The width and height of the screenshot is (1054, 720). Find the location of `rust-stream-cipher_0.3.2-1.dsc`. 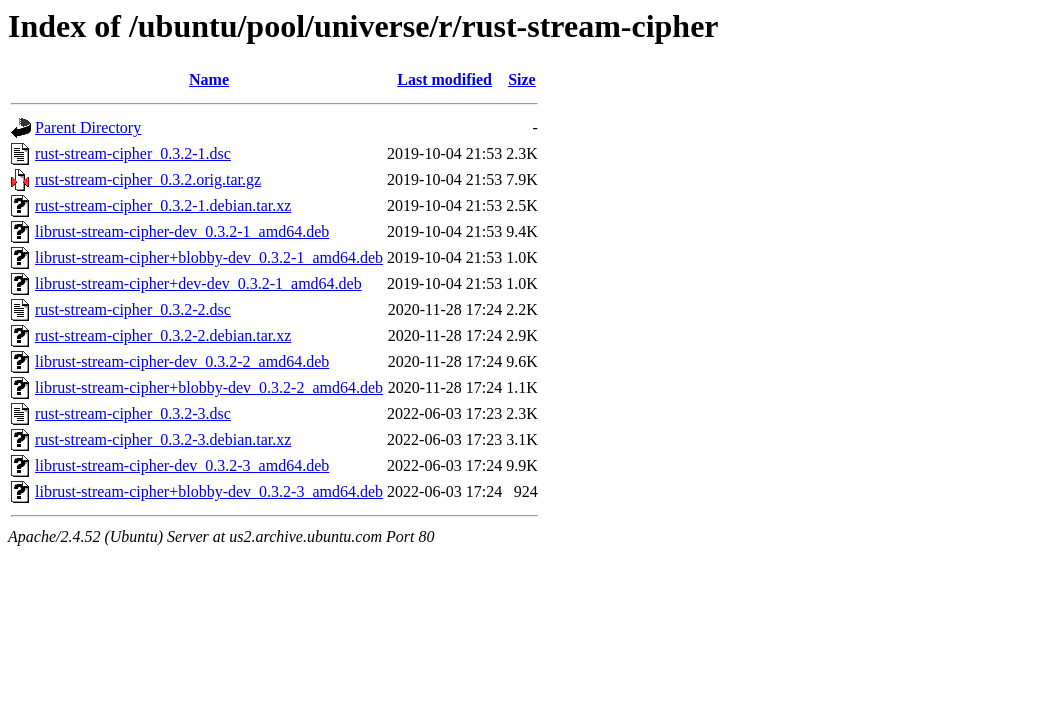

rust-stream-cipher_0.3.2-1.dsc is located at coordinates (133, 153).